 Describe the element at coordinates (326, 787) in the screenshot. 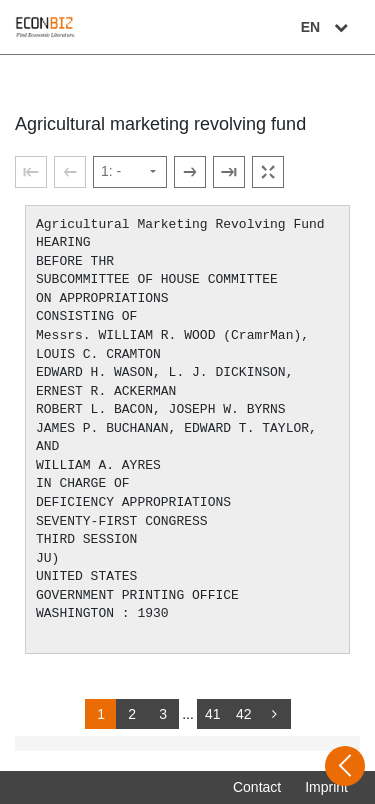

I see `Imprint` at that location.